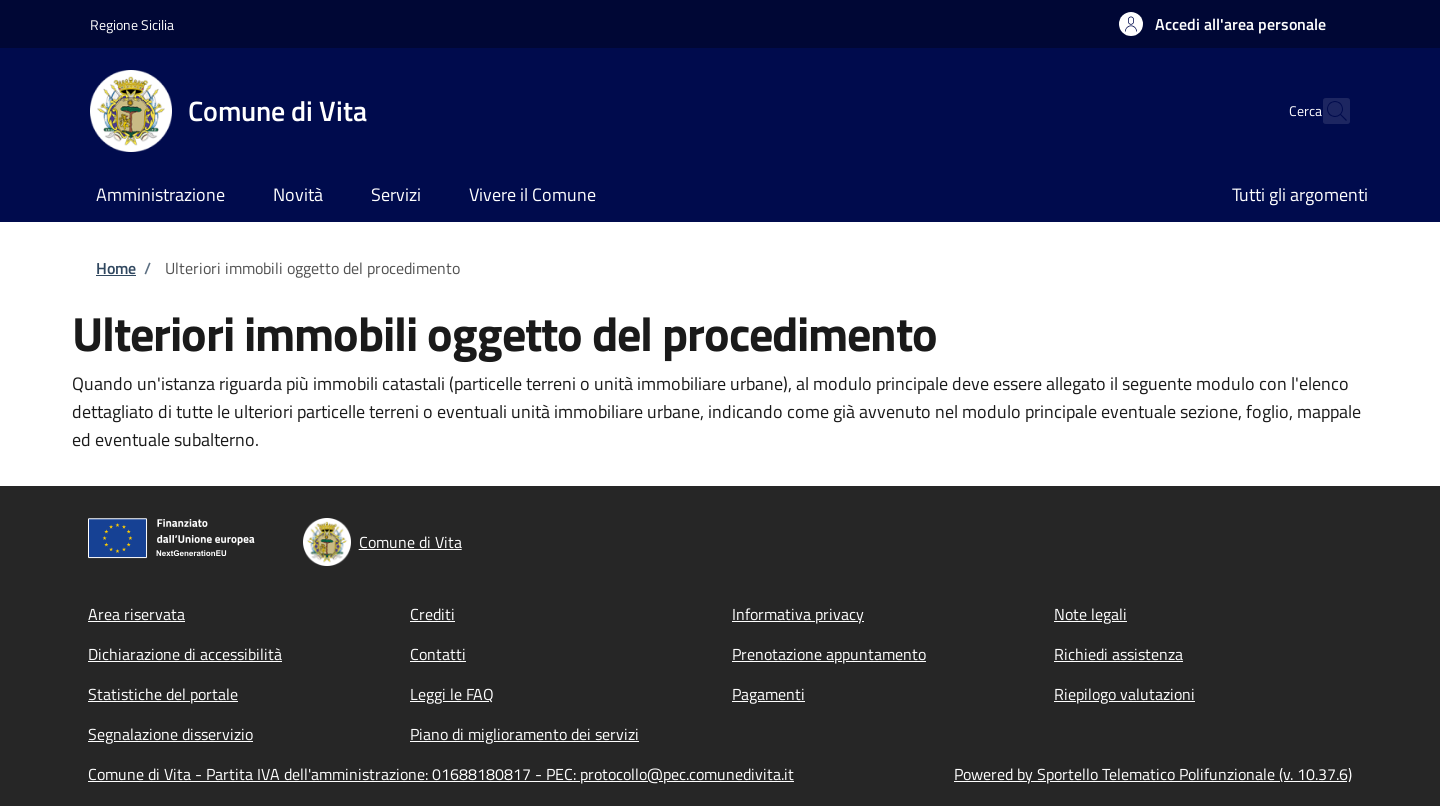 The height and width of the screenshot is (806, 1440). Describe the element at coordinates (798, 614) in the screenshot. I see `Informativa privacy` at that location.